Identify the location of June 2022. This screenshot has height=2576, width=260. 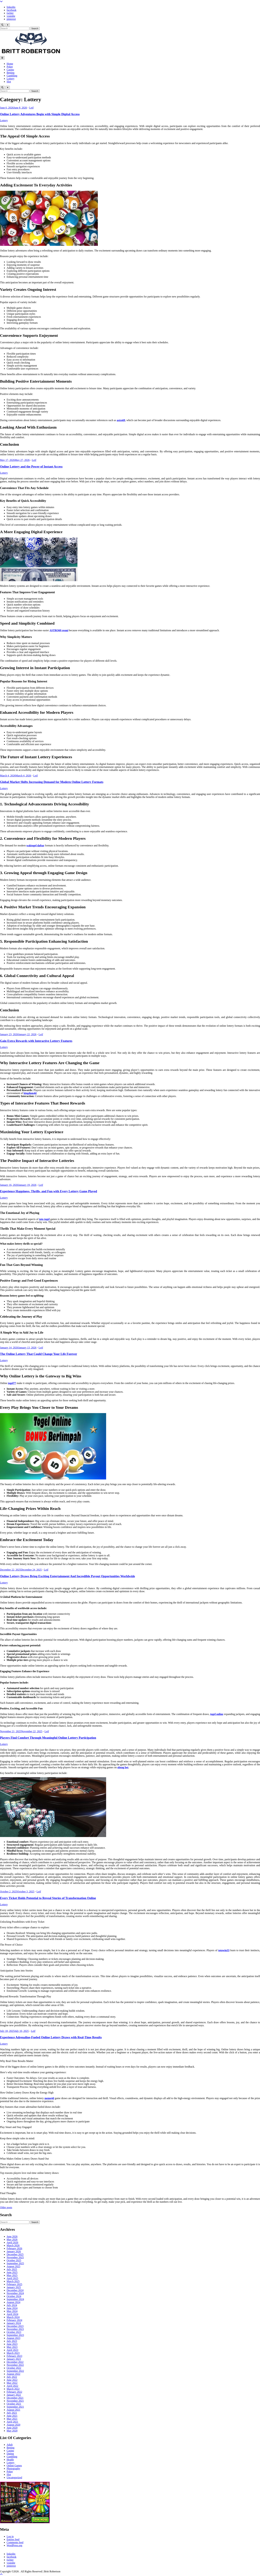
(12, 2379).